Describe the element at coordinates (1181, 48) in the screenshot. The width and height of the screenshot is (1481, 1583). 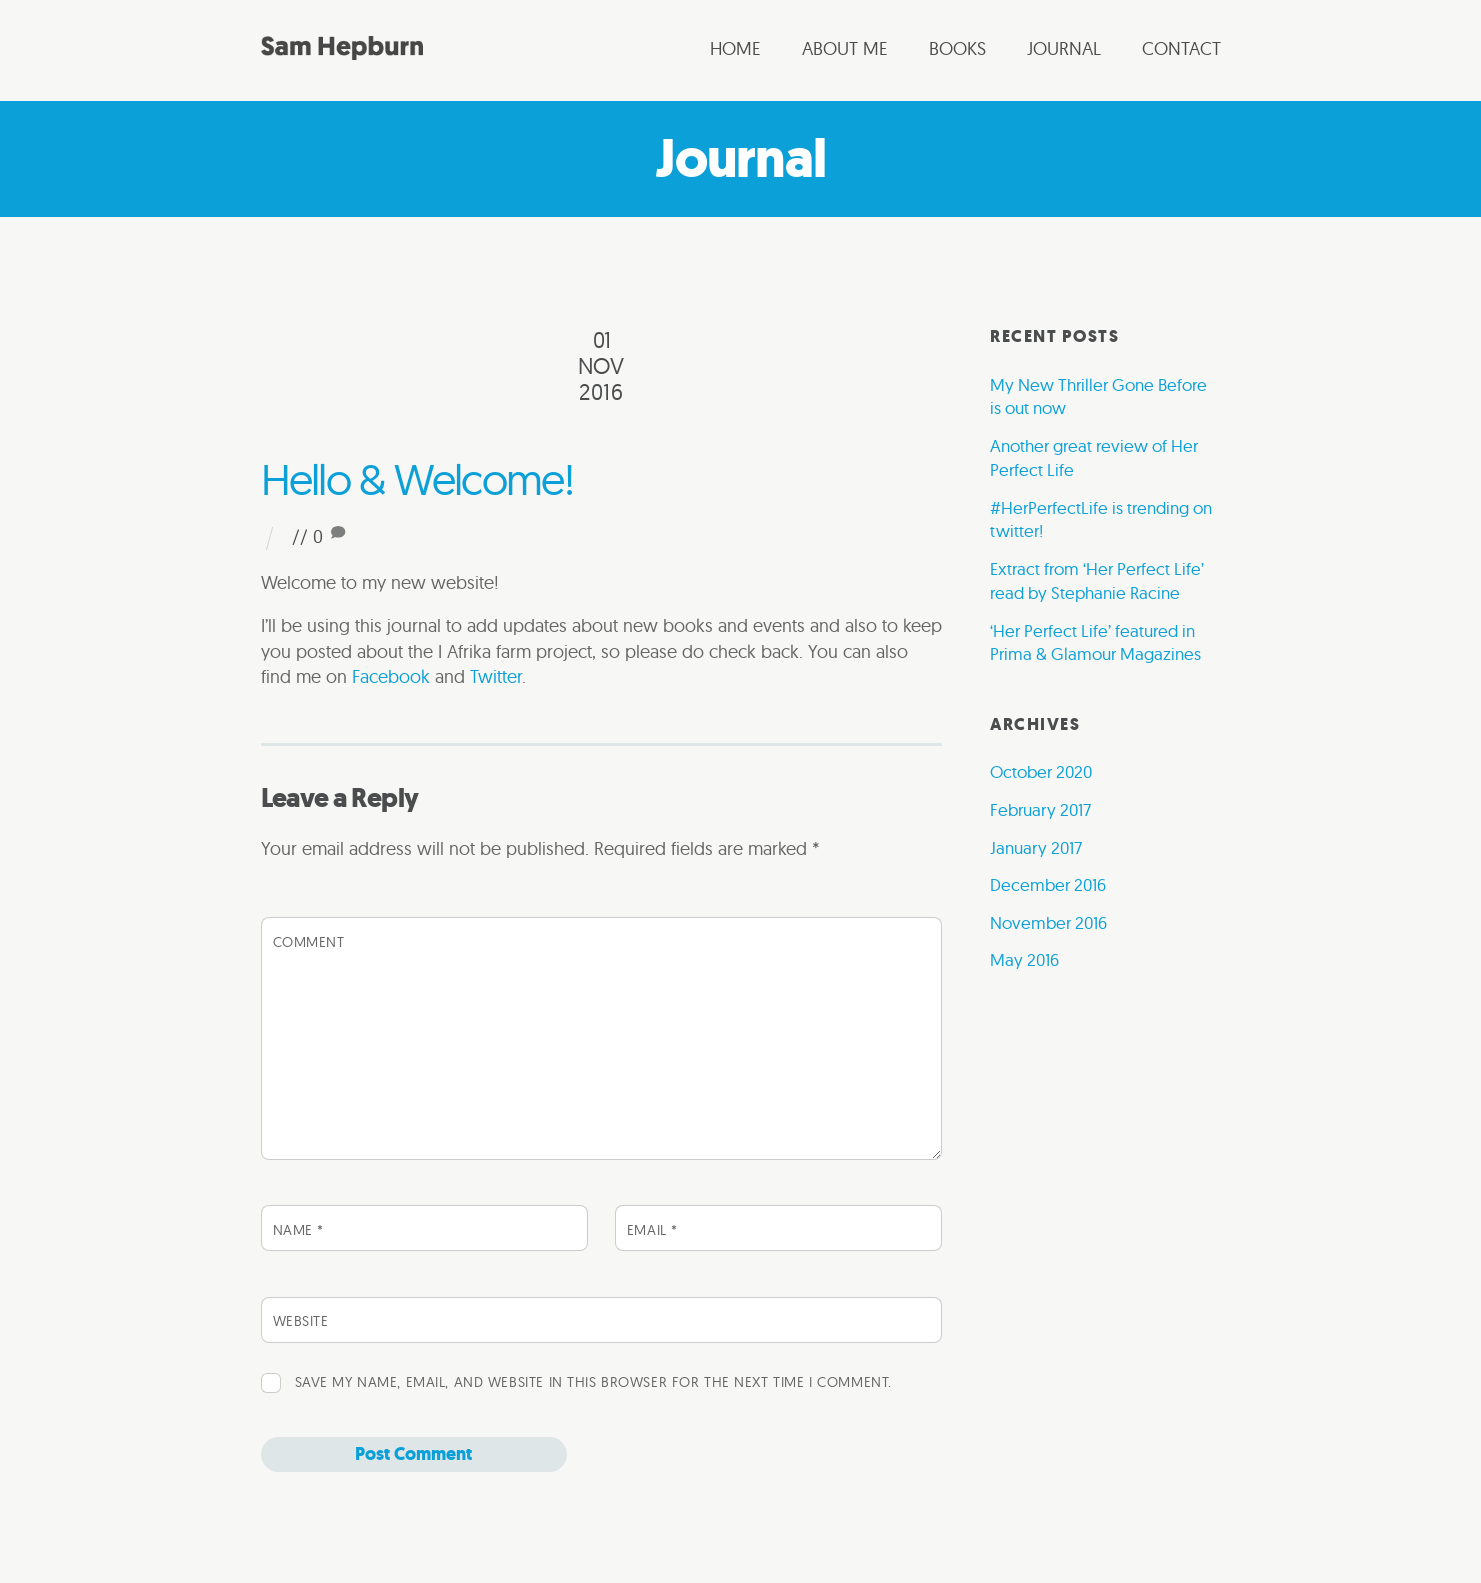
I see `Contact` at that location.